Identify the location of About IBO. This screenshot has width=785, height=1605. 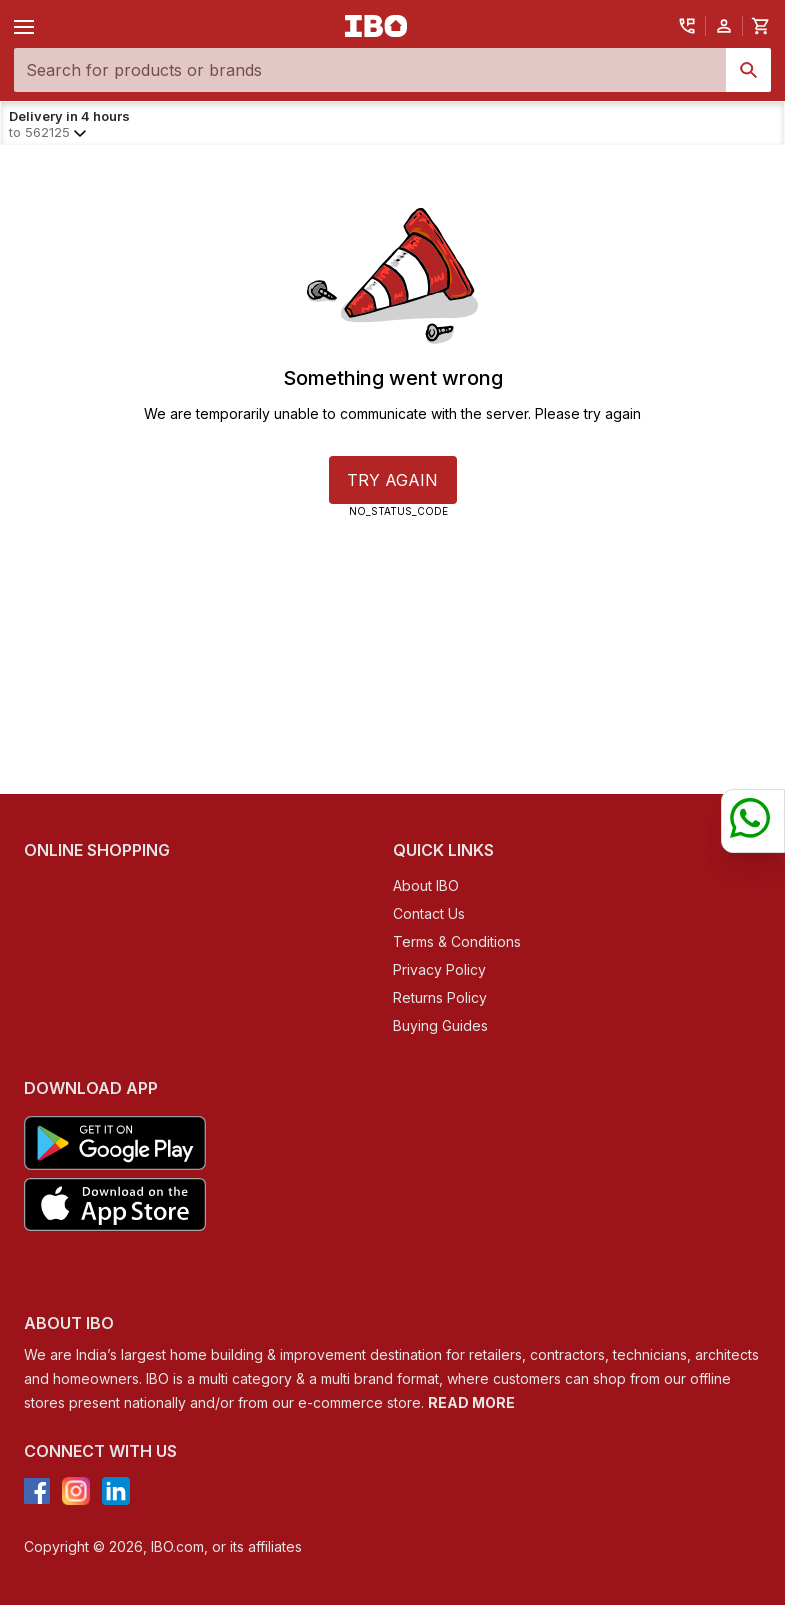
(426, 885).